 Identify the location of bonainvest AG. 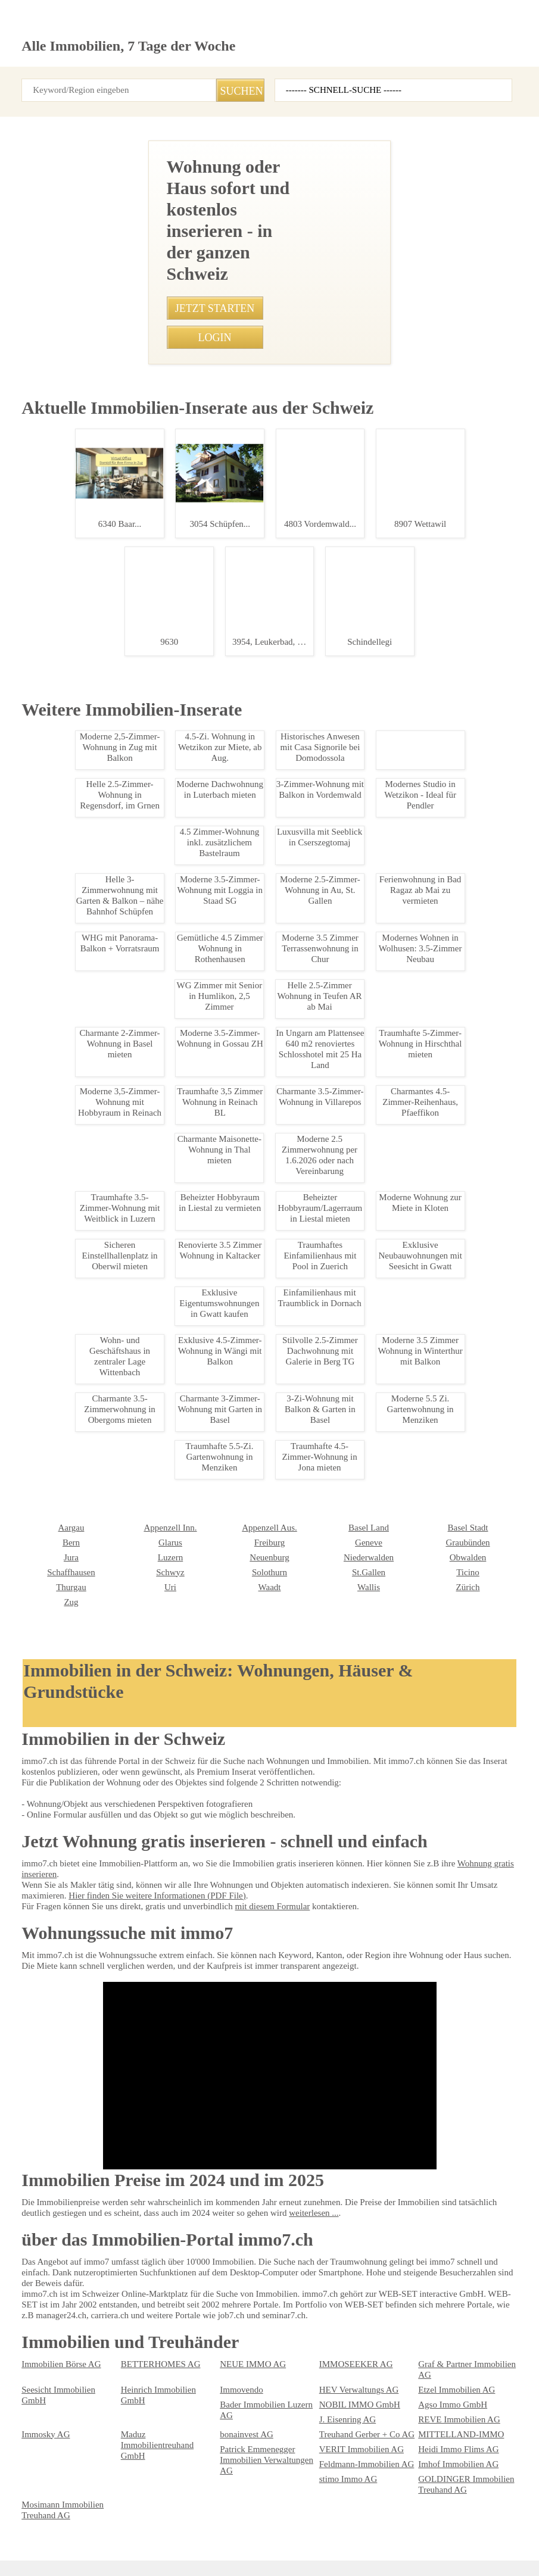
(244, 2400).